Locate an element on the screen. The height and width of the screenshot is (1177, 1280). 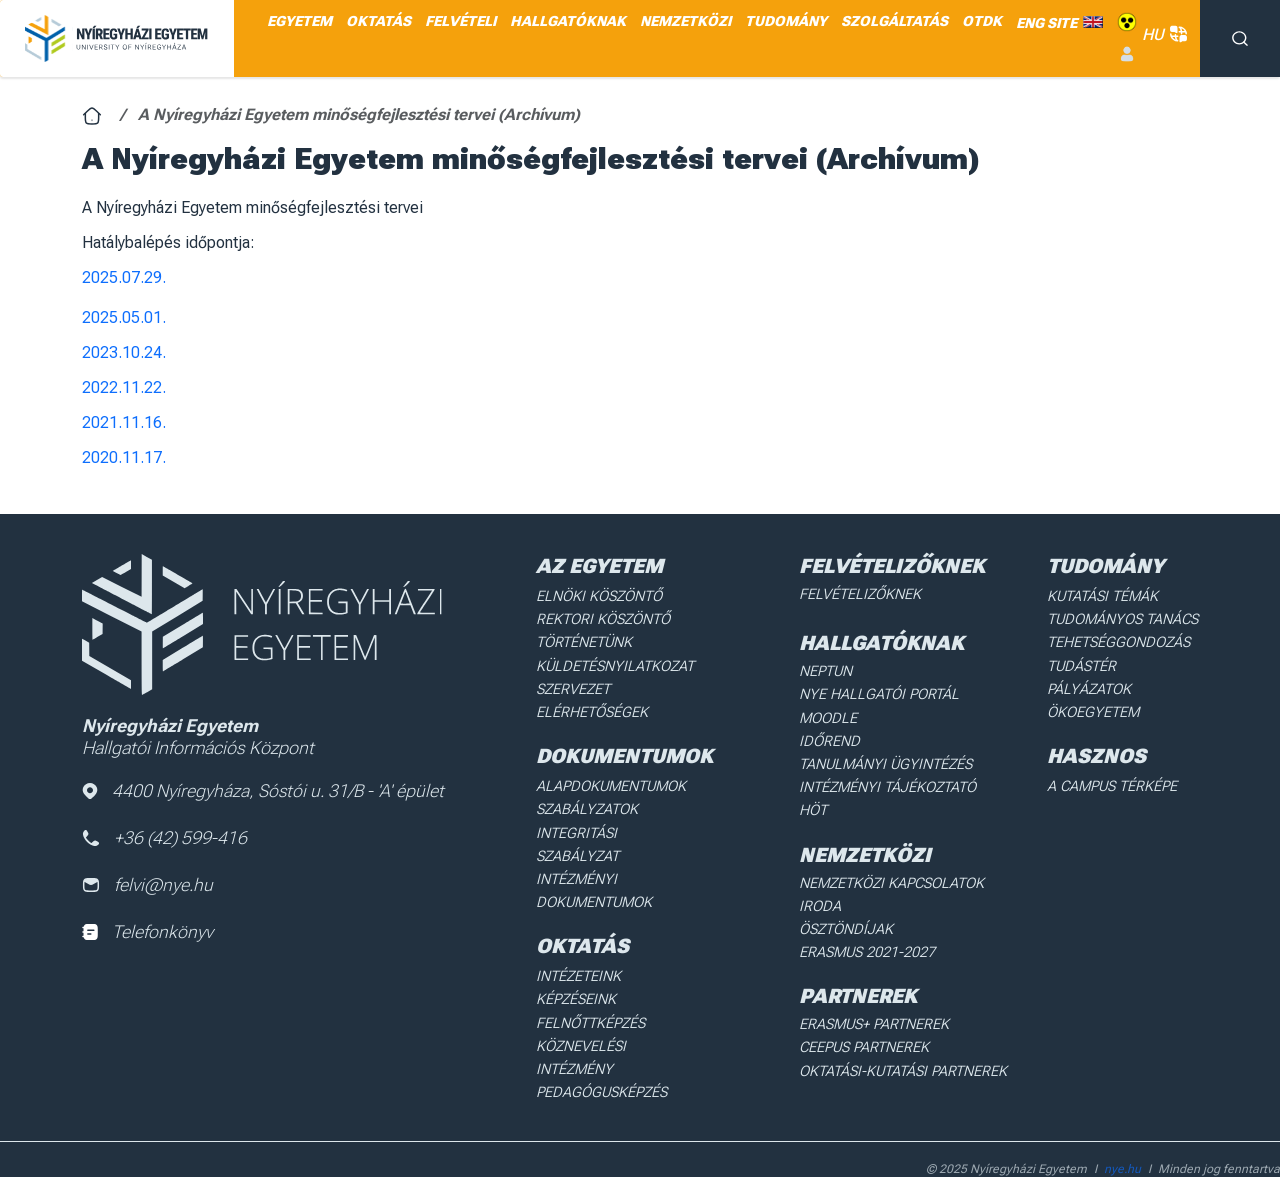
Integritási Szabályzat is located at coordinates (617, 826).